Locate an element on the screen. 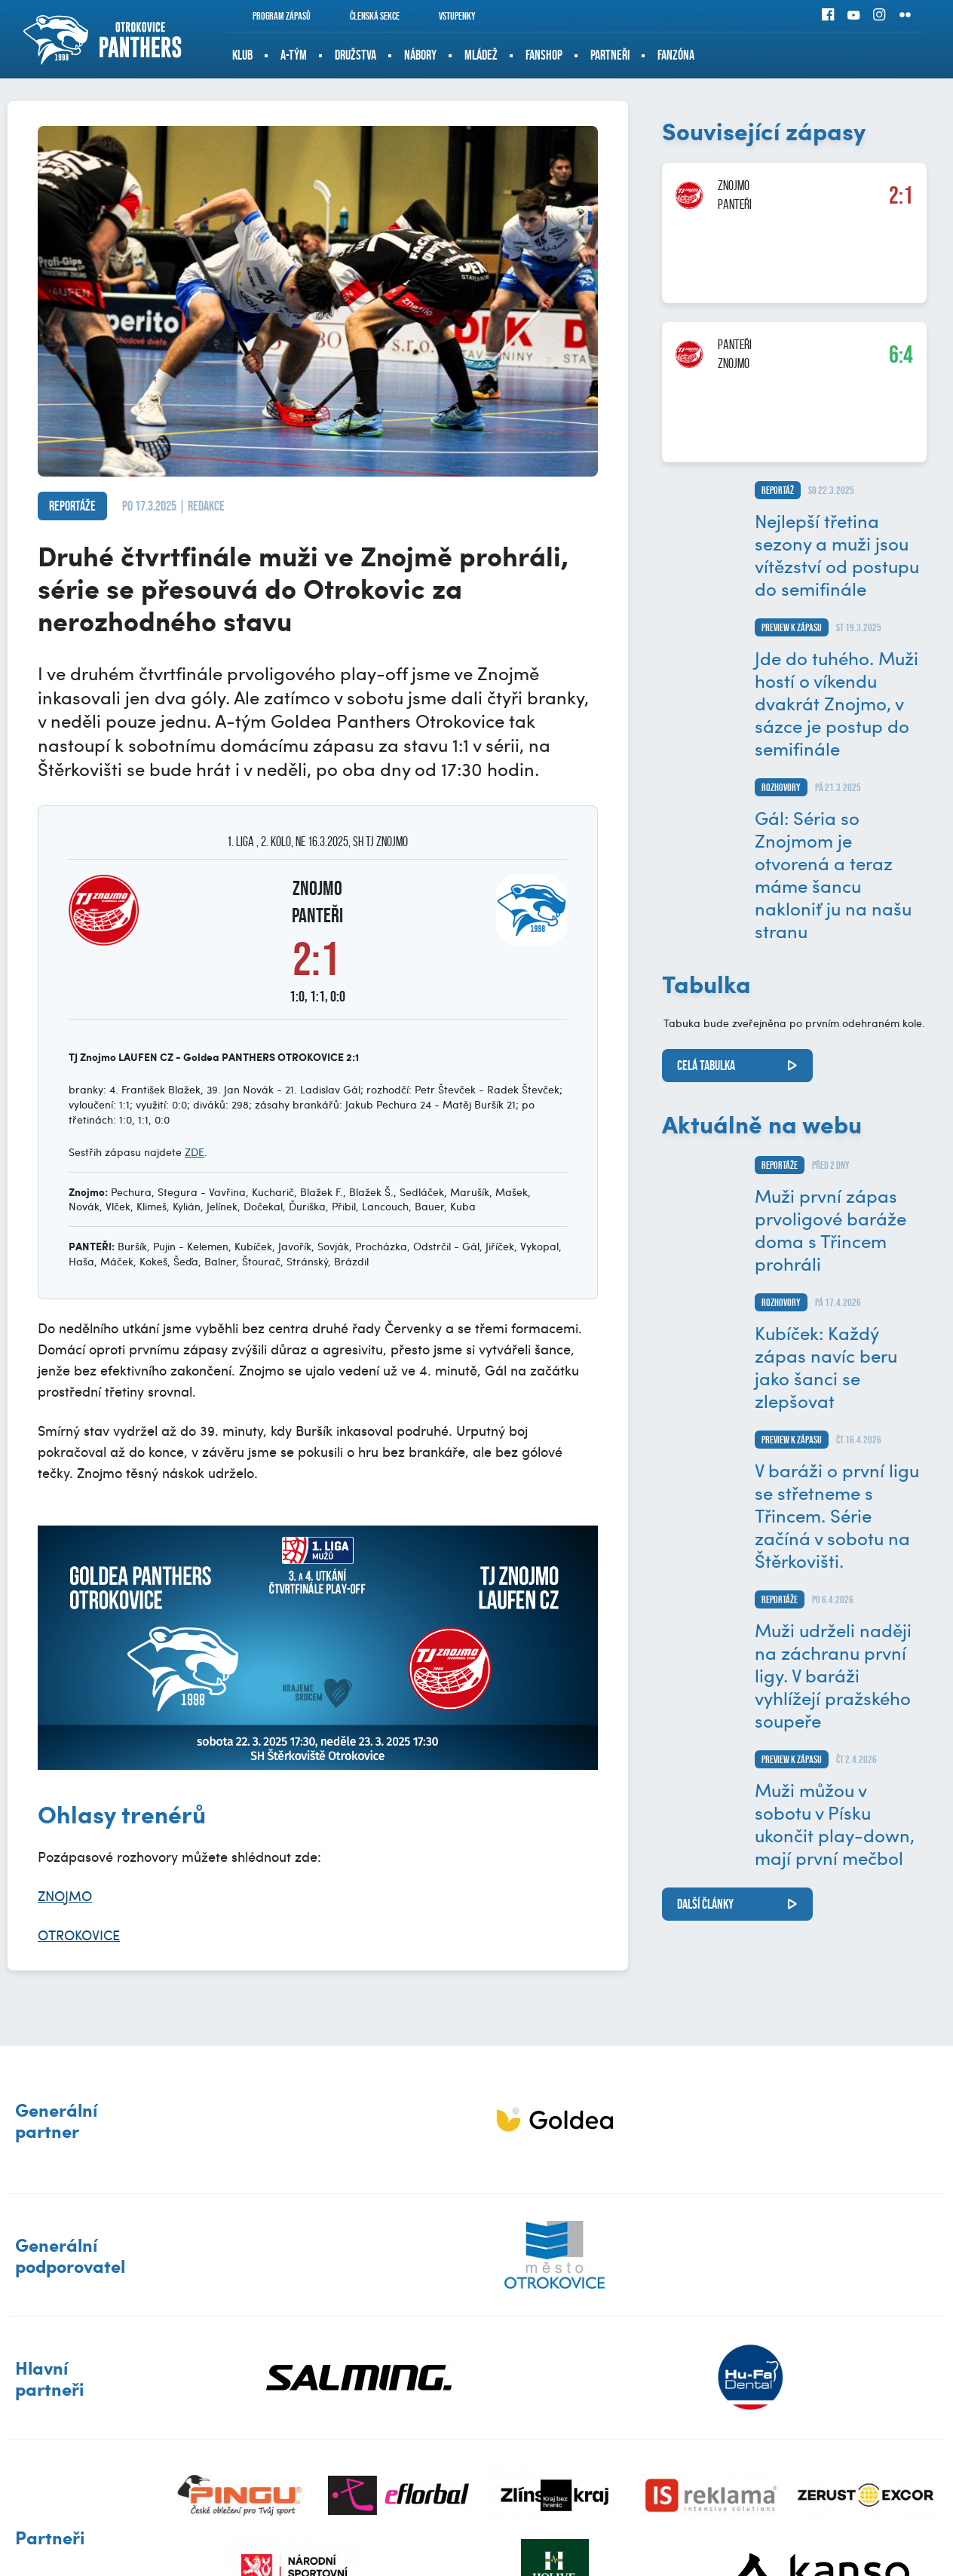 Image resolution: width=953 pixels, height=2576 pixels. Partneři is located at coordinates (610, 55).